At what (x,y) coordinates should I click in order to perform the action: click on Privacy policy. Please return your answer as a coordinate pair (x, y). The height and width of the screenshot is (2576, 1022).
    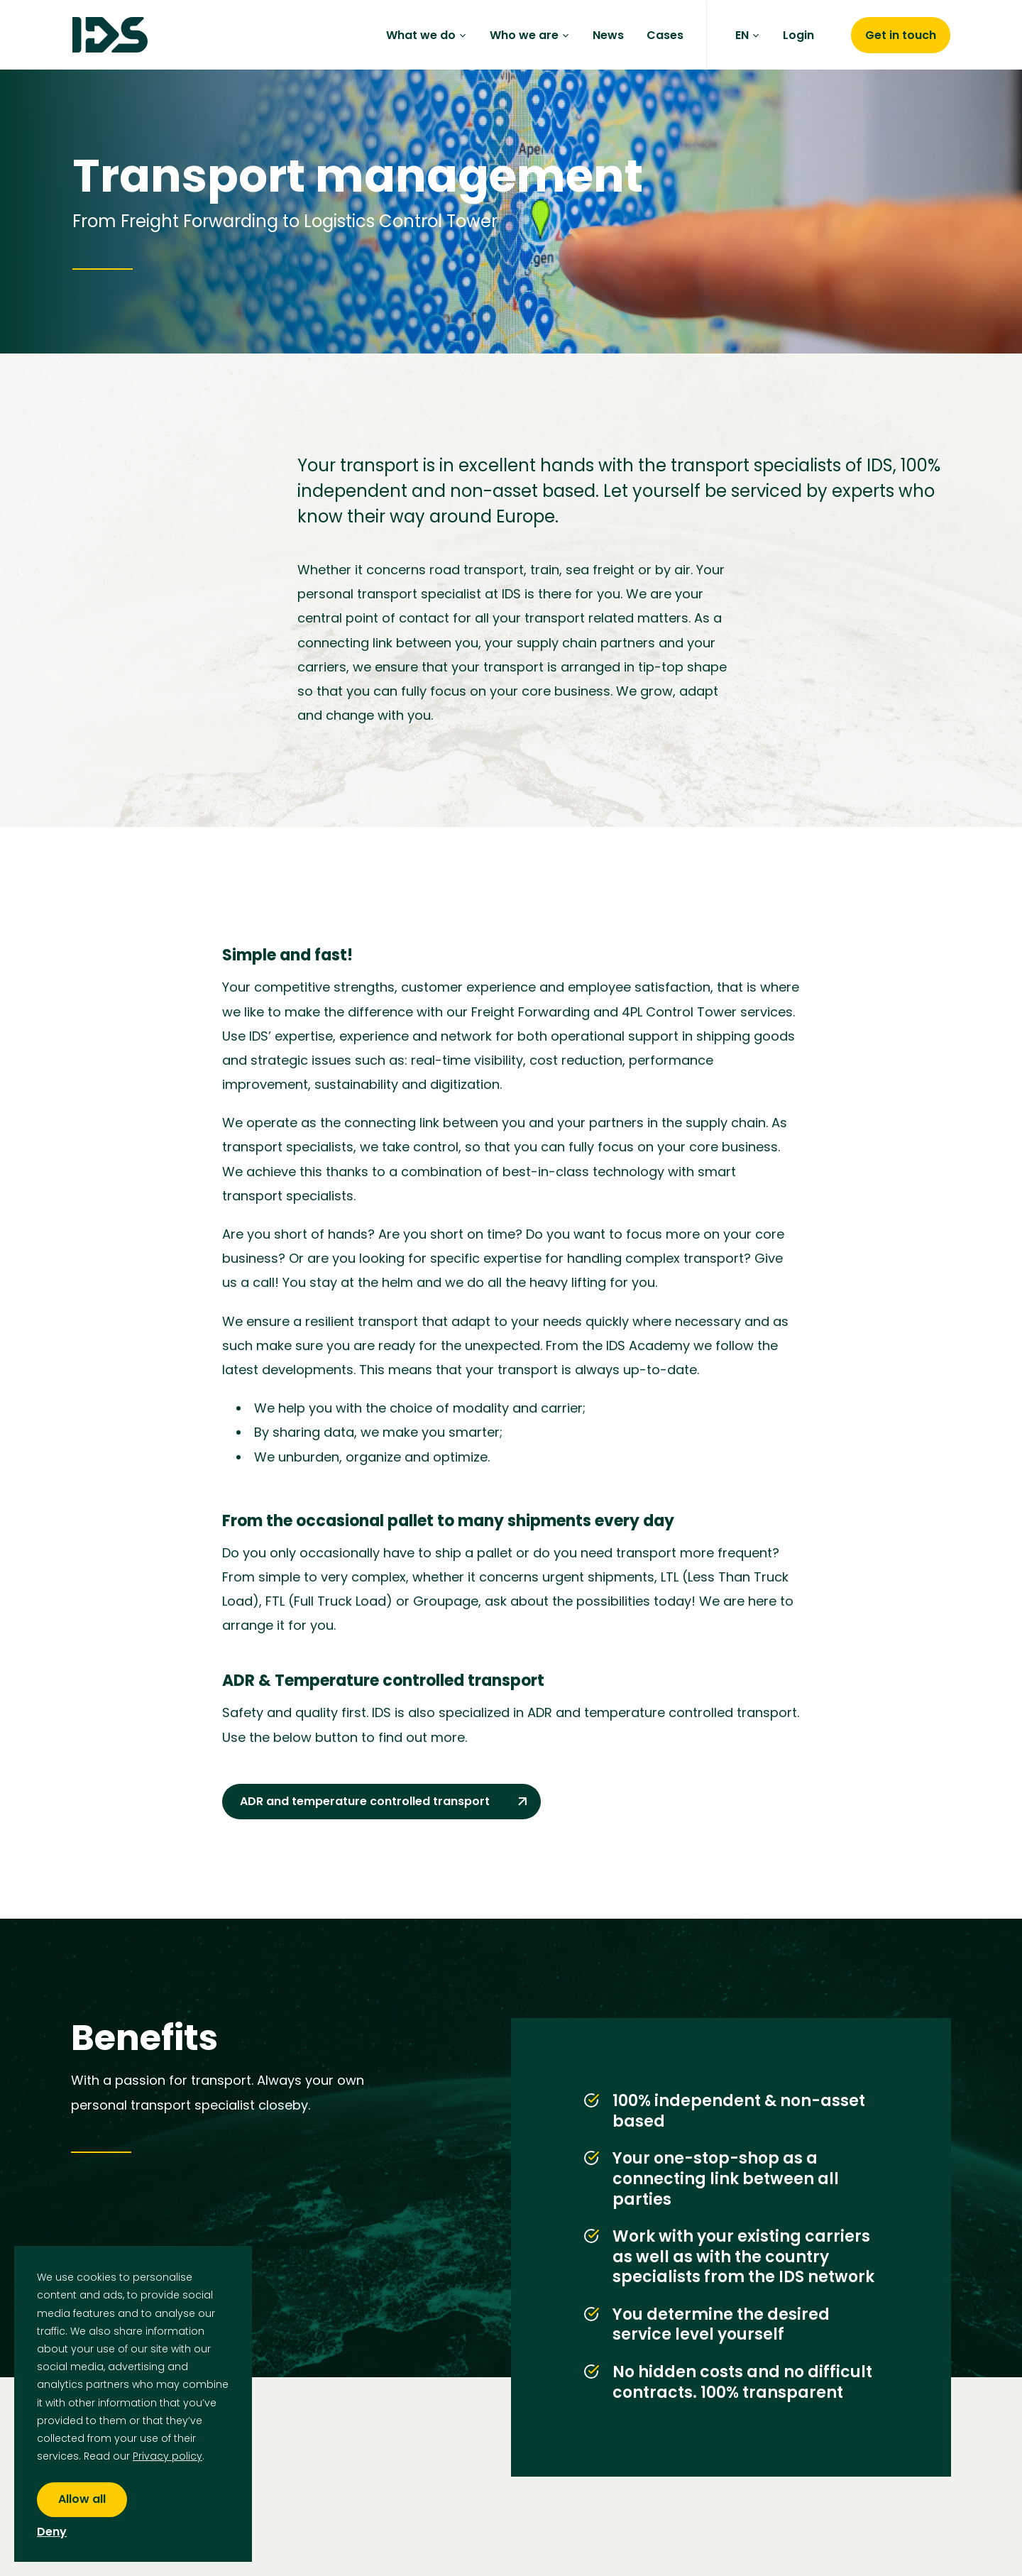
    Looking at the image, I should click on (167, 2456).